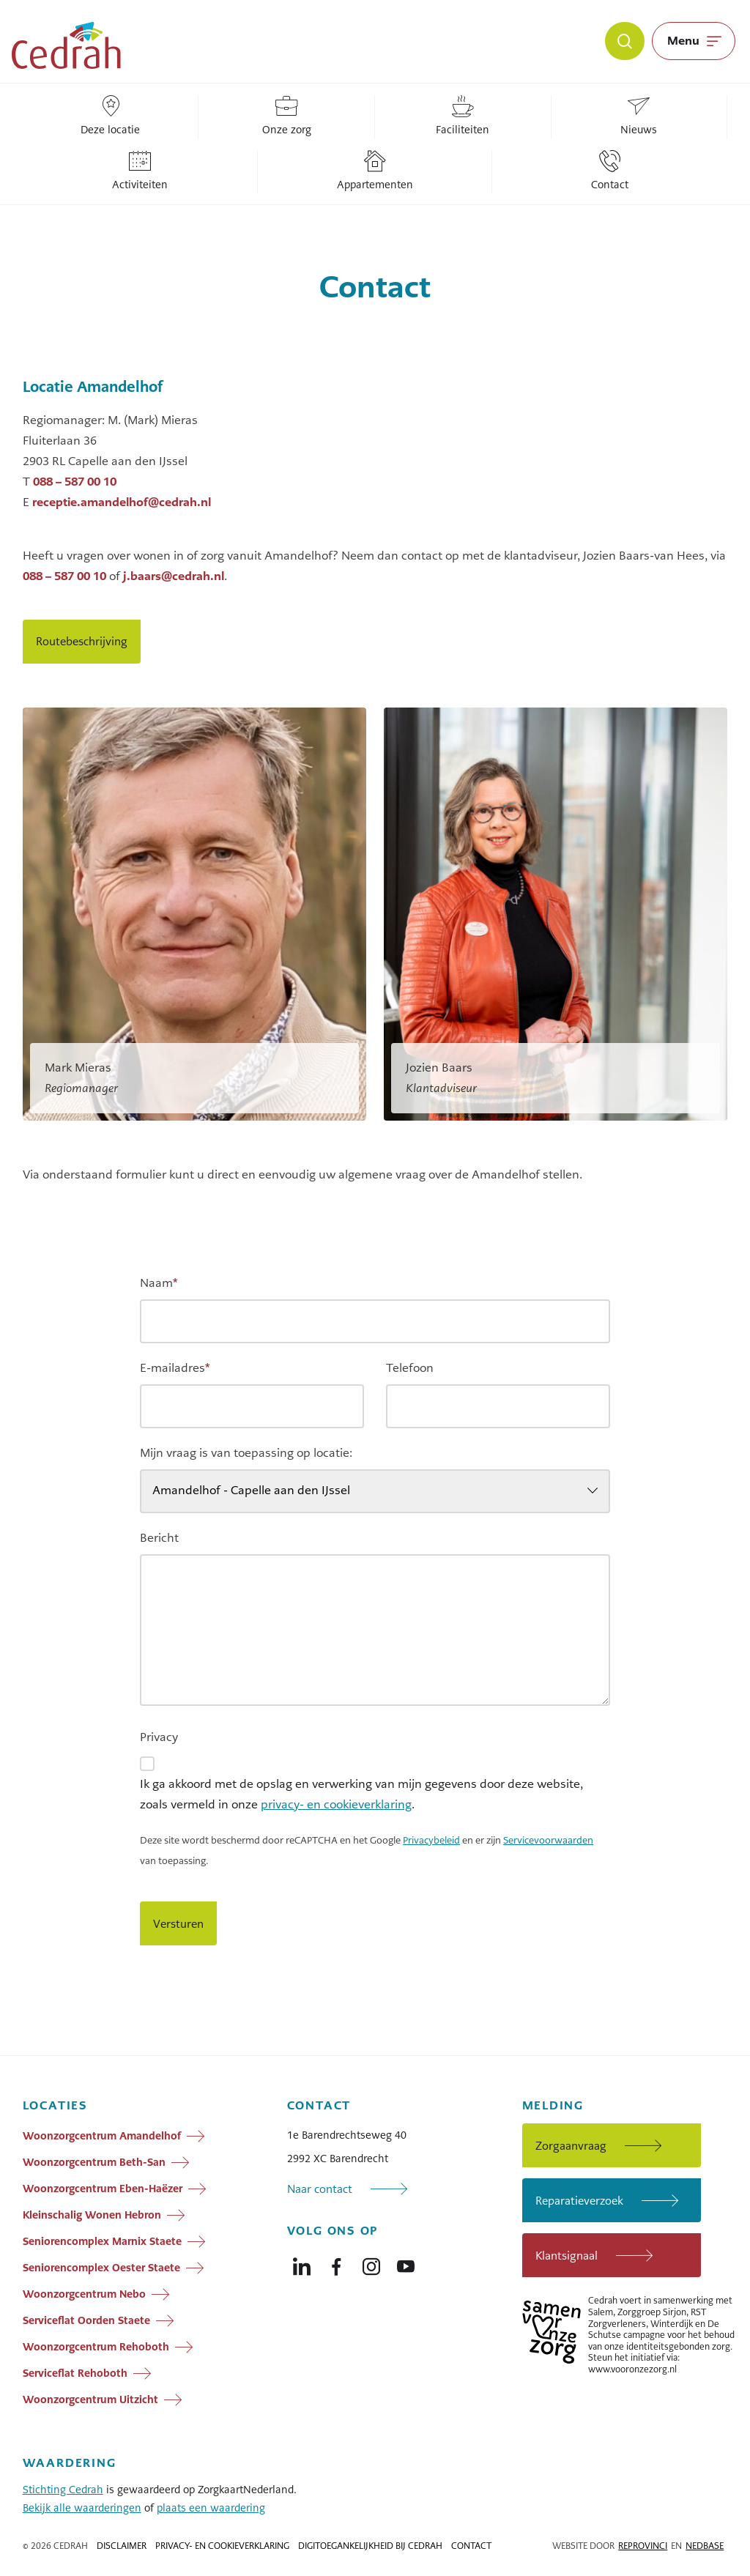  Describe the element at coordinates (336, 1804) in the screenshot. I see `privacy- en cookieverklaring` at that location.